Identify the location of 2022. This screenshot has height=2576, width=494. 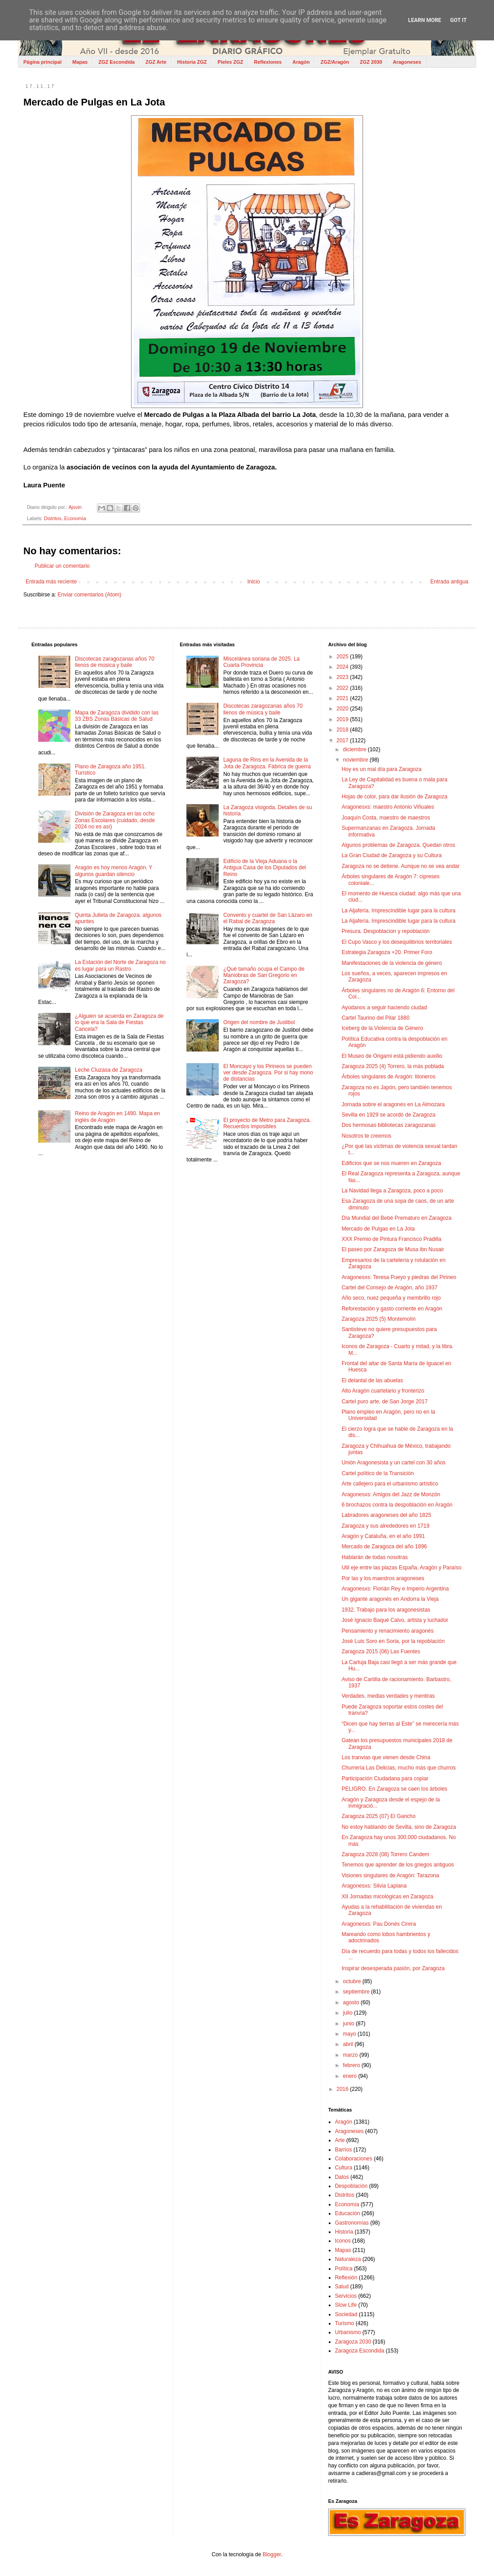
(343, 688).